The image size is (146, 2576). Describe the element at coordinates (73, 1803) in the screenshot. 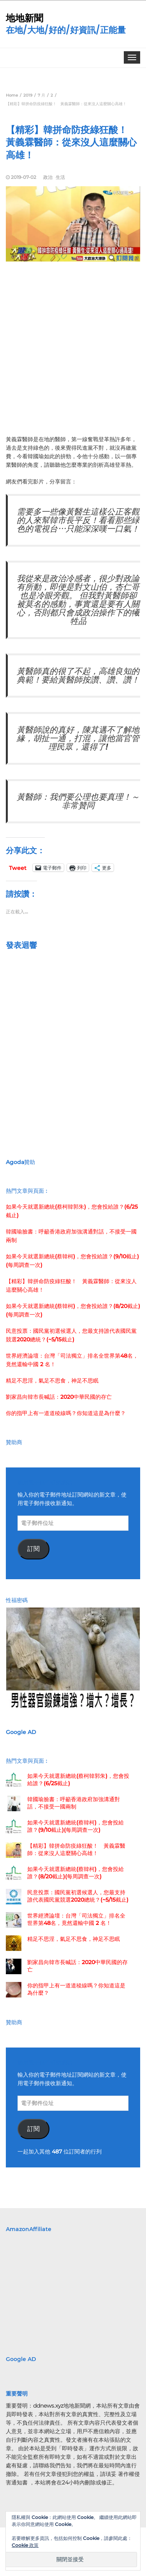

I see `韓國瑜臉書：呼籲香港政府加強溝通對話，不接受一國兩制` at that location.